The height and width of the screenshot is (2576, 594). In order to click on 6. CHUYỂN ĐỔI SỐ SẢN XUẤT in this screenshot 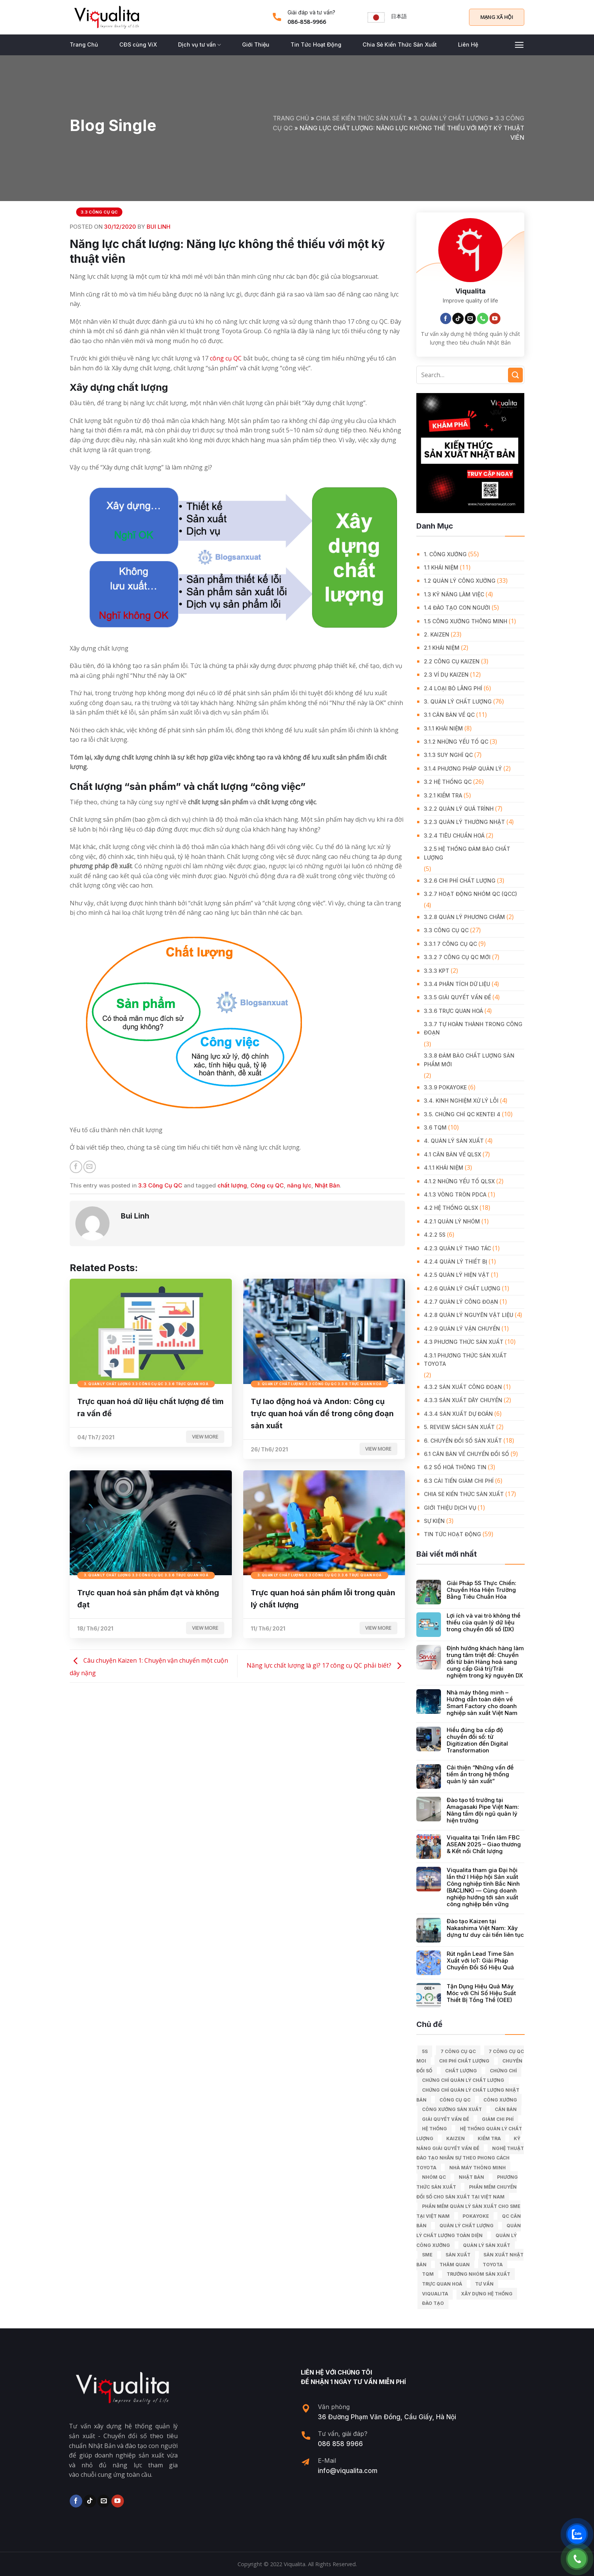, I will do `click(463, 1440)`.